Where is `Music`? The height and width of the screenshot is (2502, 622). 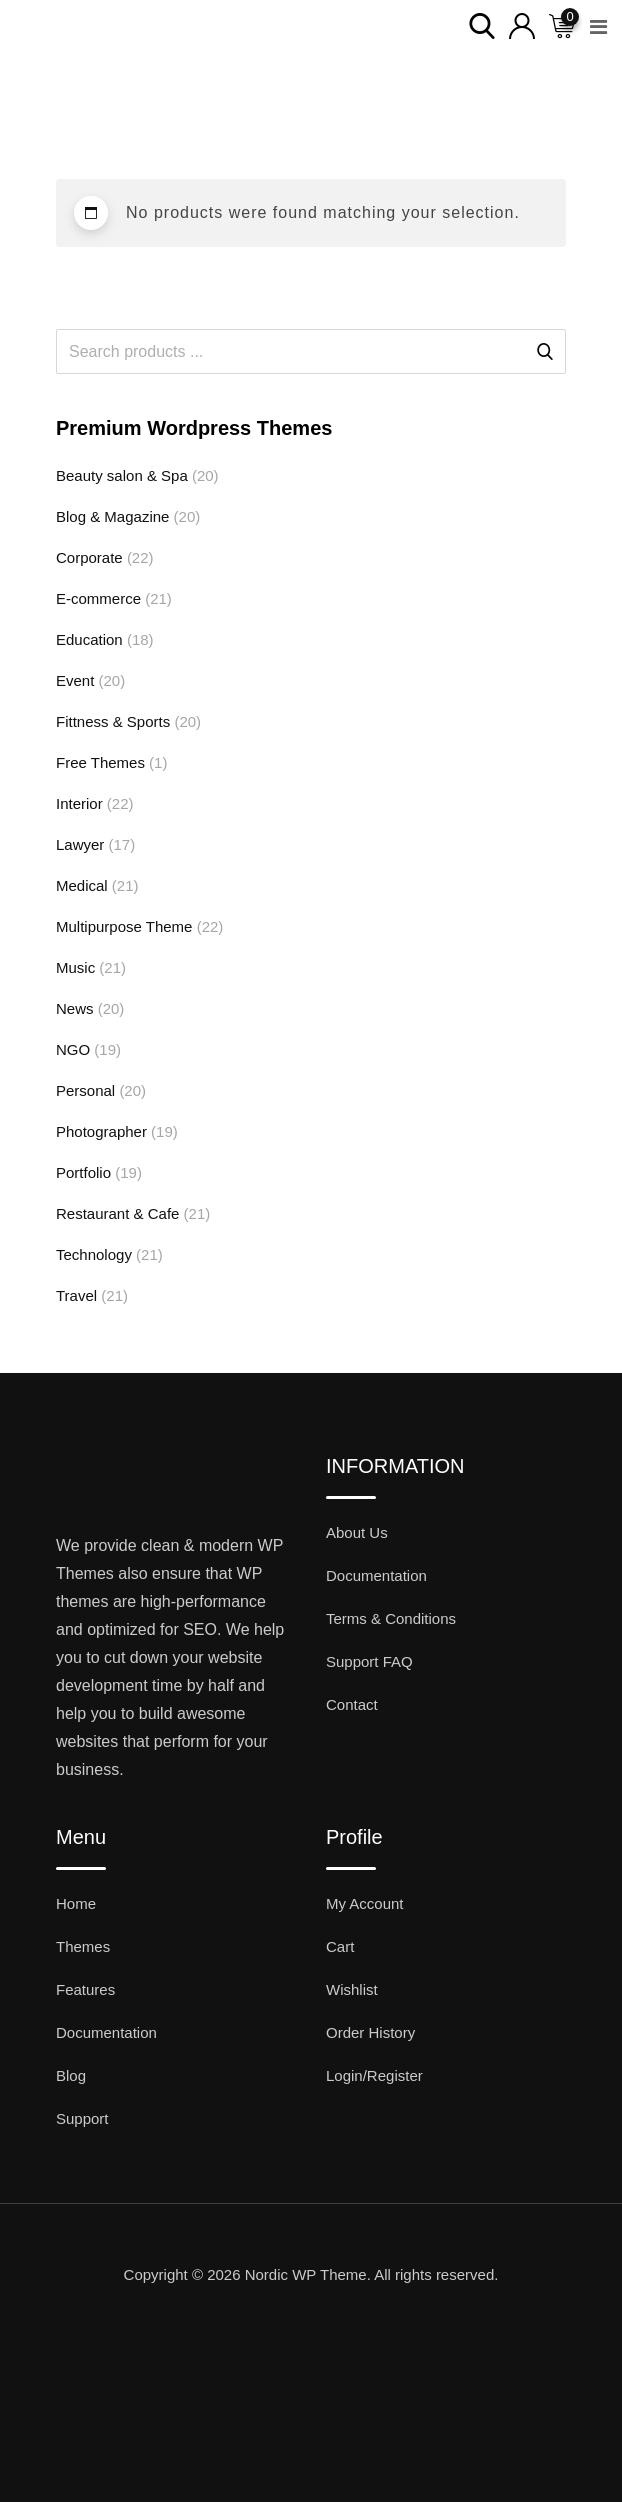 Music is located at coordinates (75, 967).